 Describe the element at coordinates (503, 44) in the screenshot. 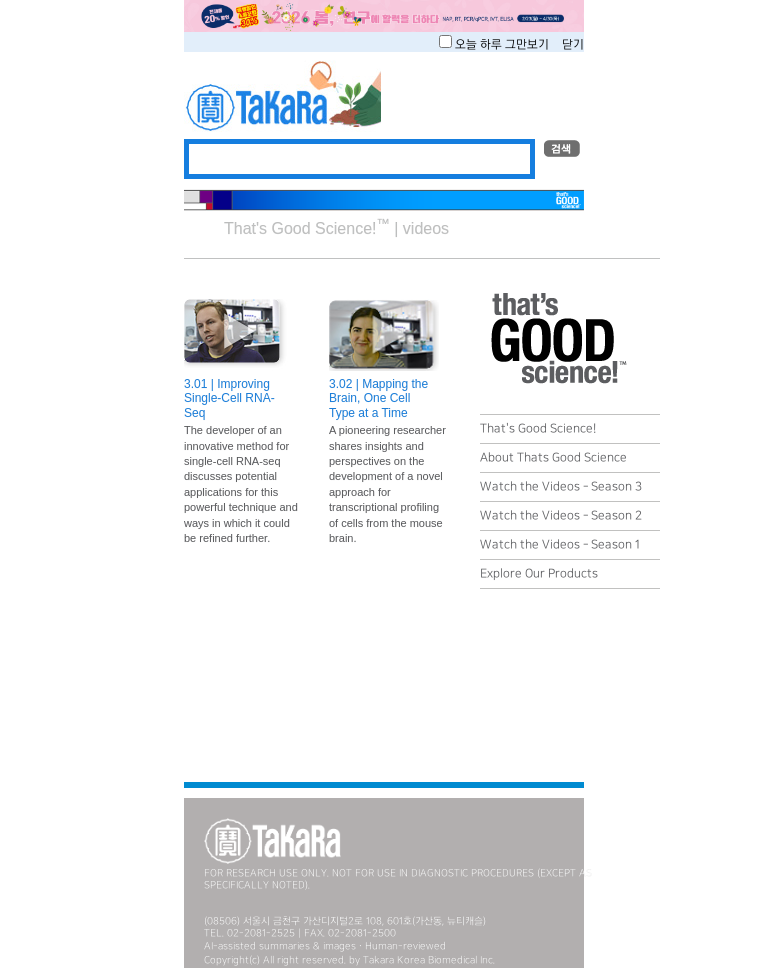

I see `오늘 하루 그만보기` at that location.